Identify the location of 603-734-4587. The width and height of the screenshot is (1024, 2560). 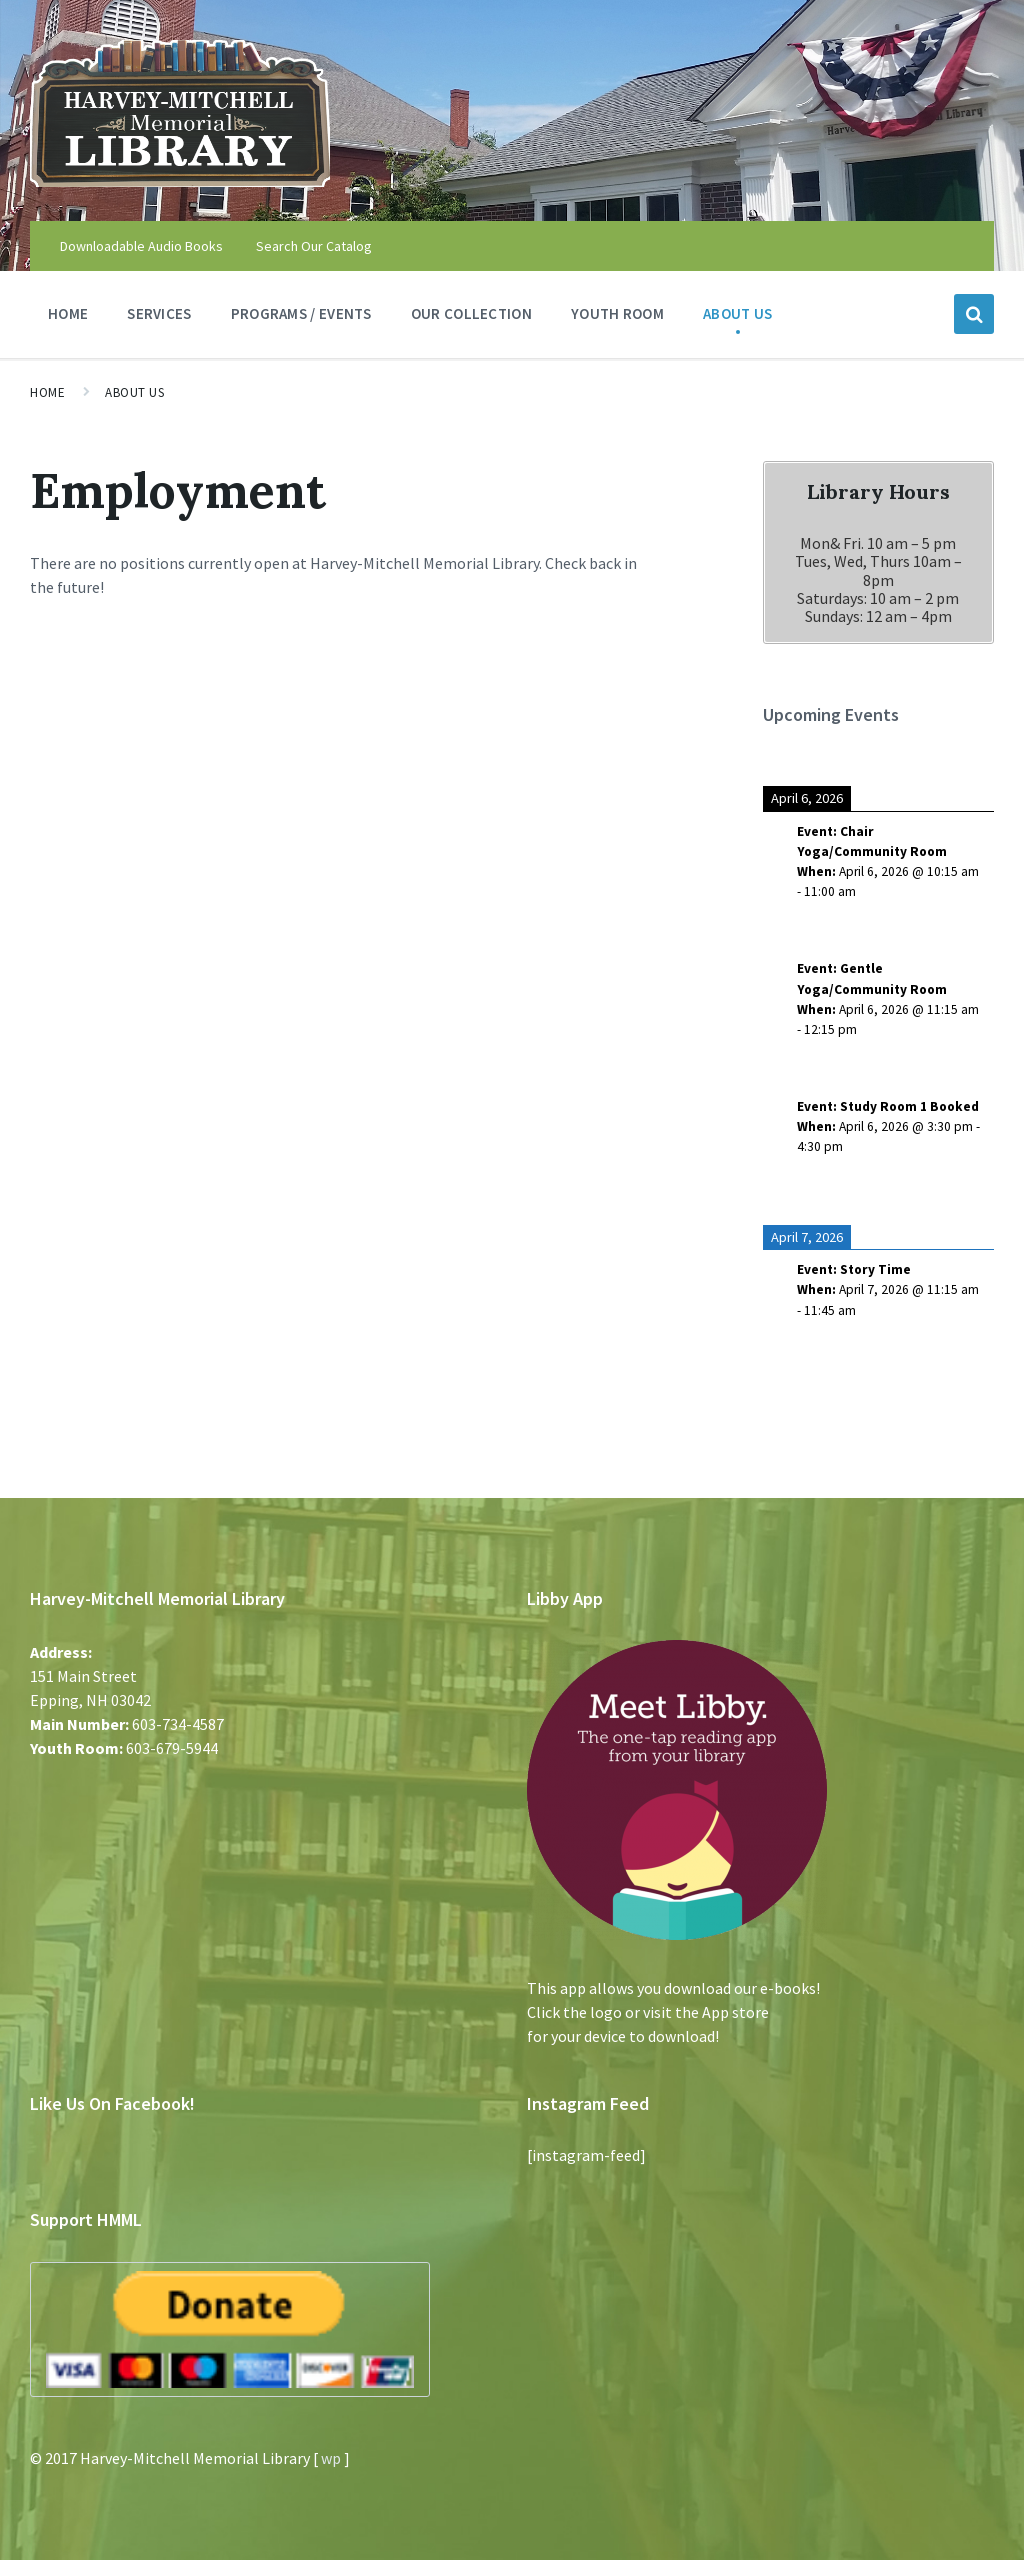
(178, 1724).